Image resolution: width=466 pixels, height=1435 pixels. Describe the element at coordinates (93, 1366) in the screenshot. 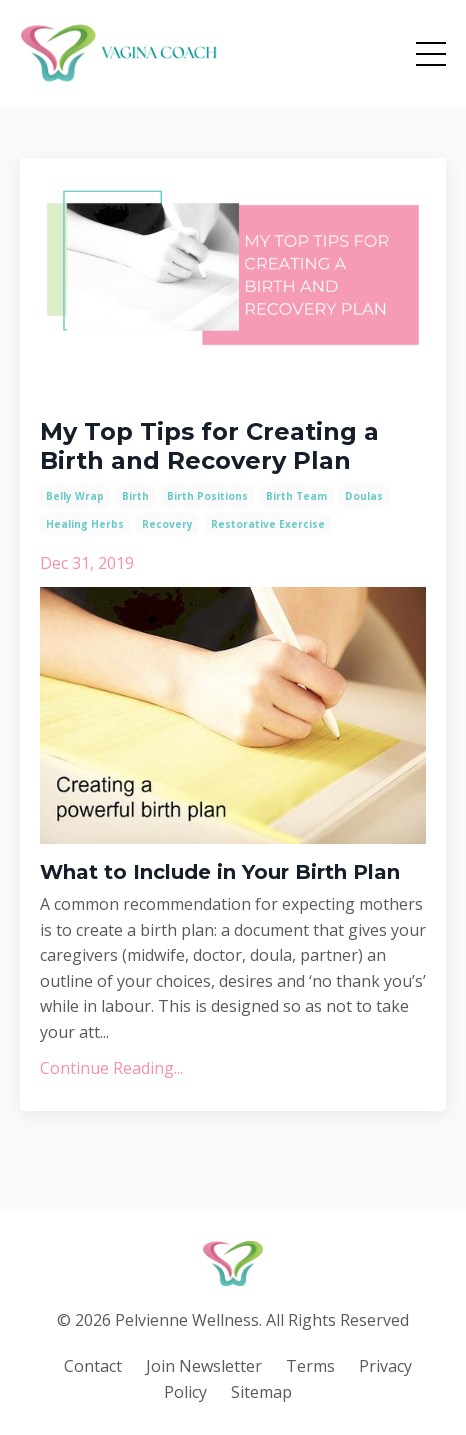

I see `Contact` at that location.